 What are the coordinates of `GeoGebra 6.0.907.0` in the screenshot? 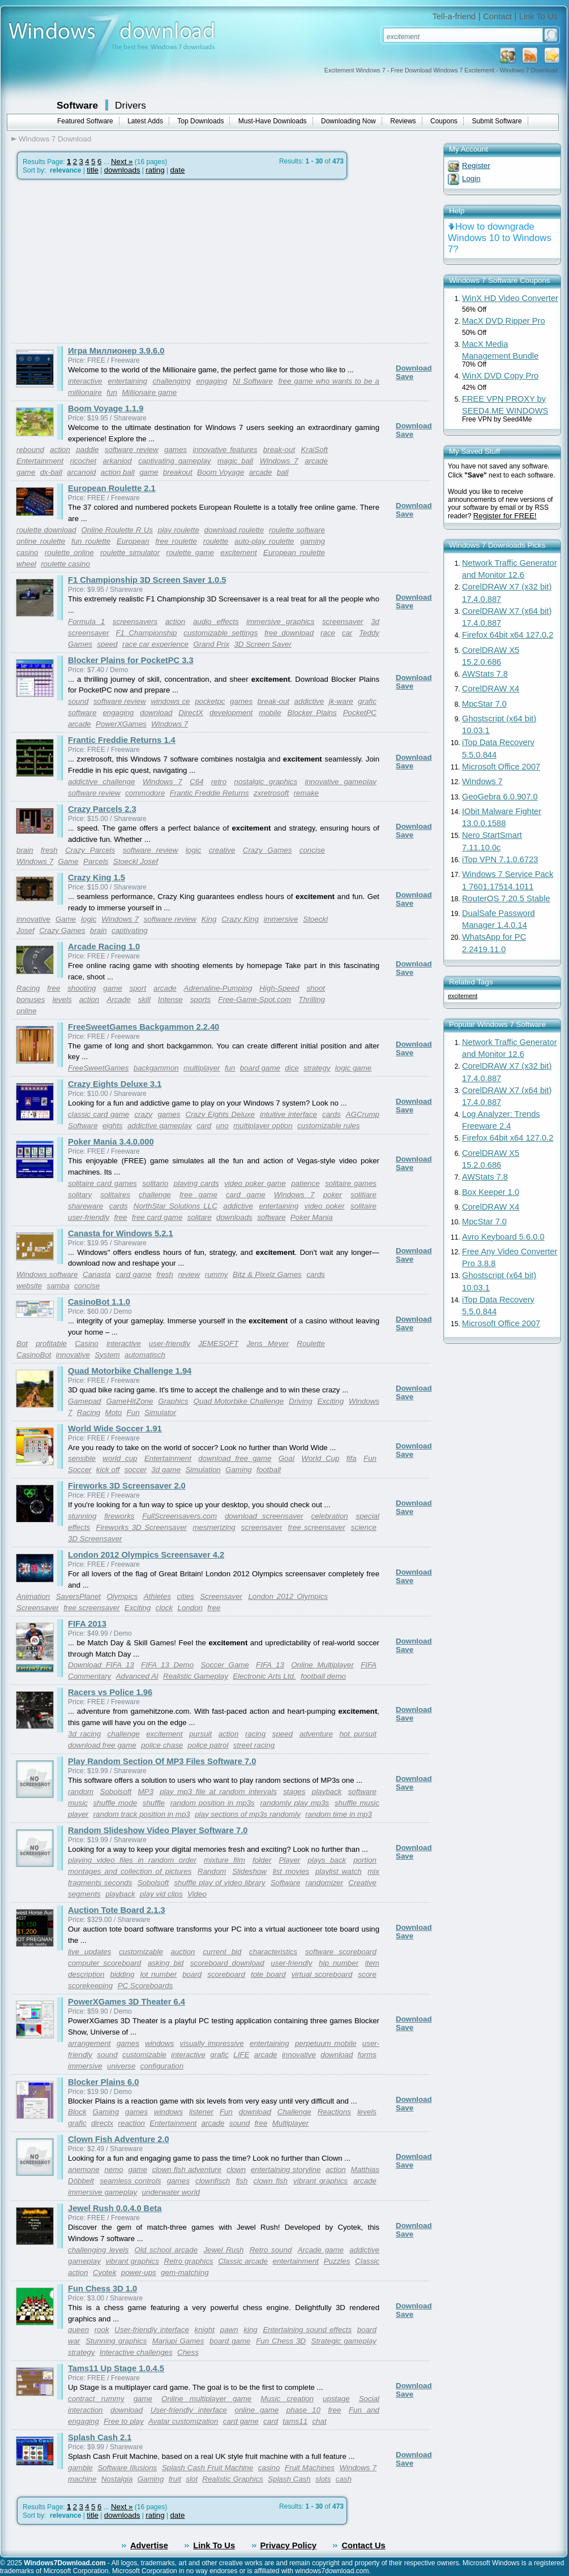 It's located at (500, 796).